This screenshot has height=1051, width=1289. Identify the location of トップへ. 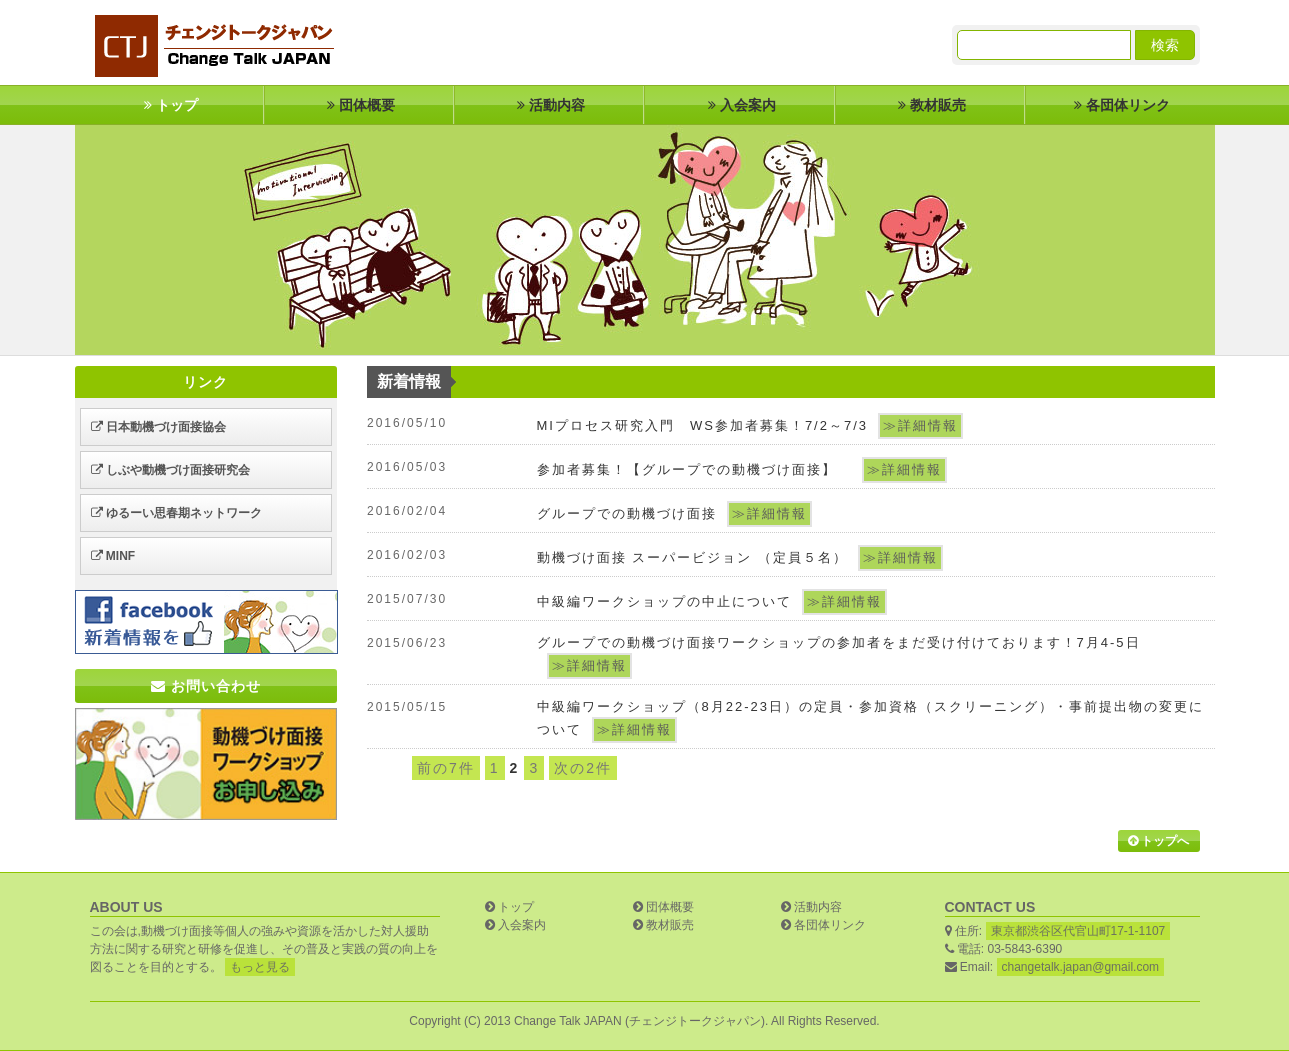
(1158, 841).